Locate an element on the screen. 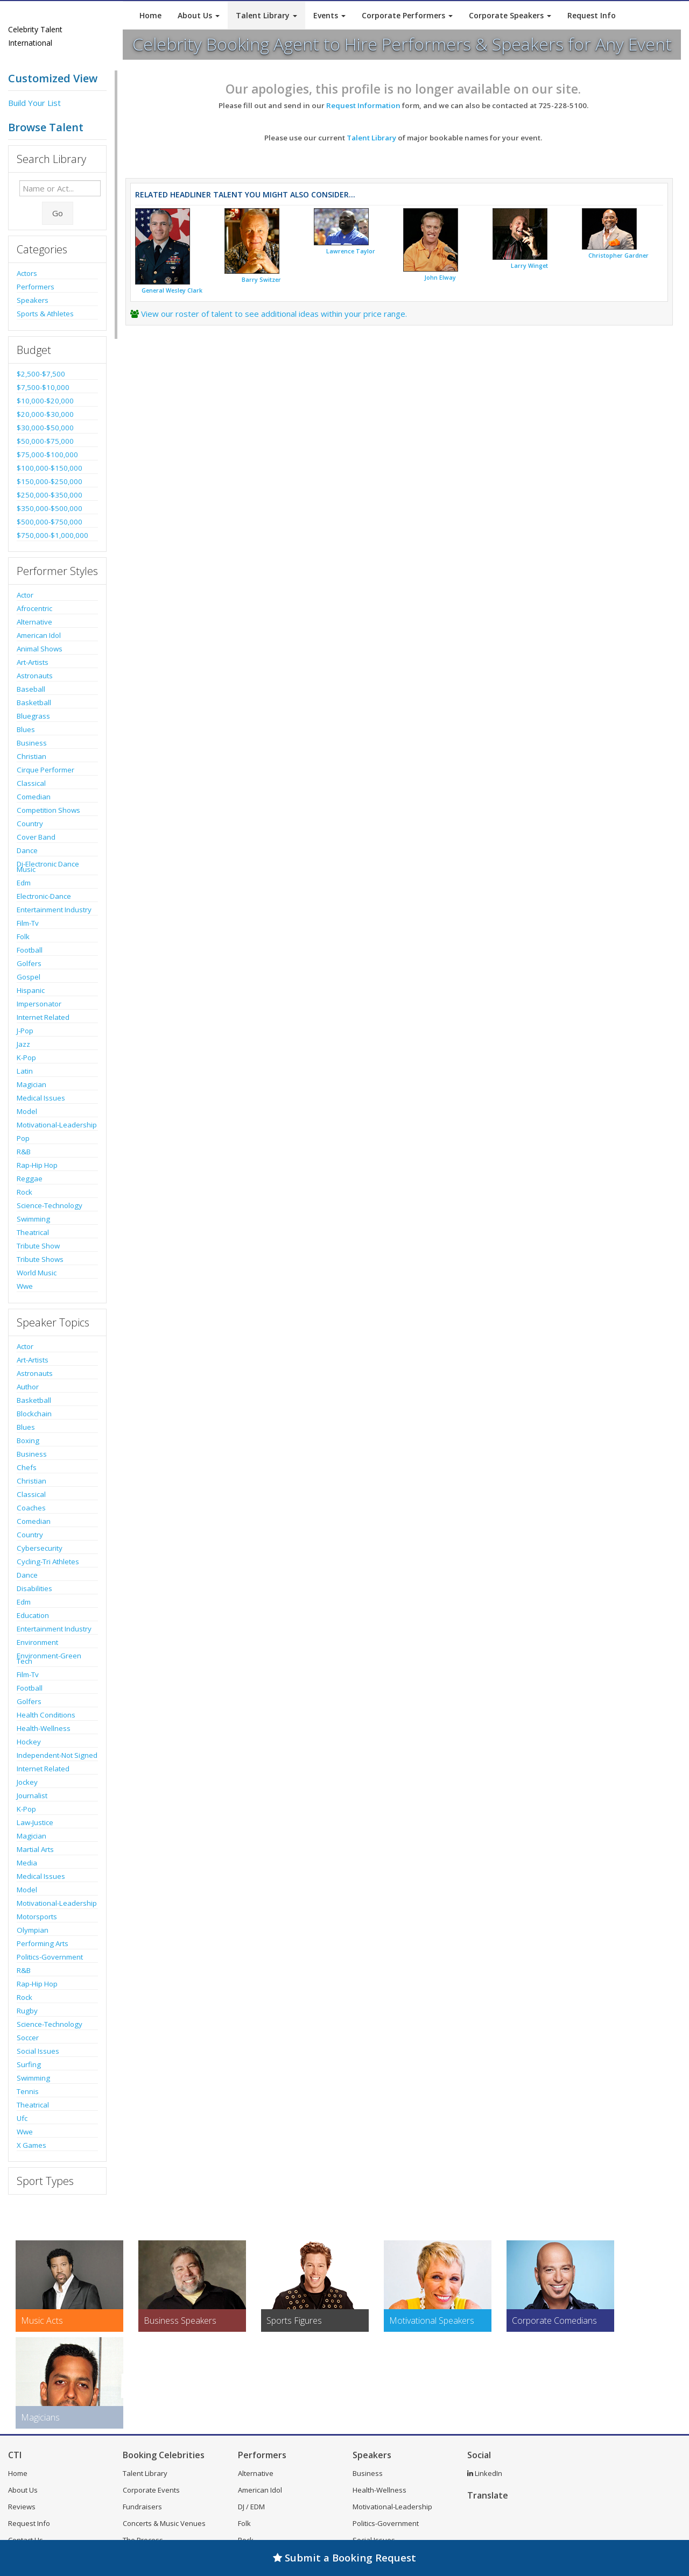 This screenshot has width=689, height=2576. K-Pop is located at coordinates (26, 1057).